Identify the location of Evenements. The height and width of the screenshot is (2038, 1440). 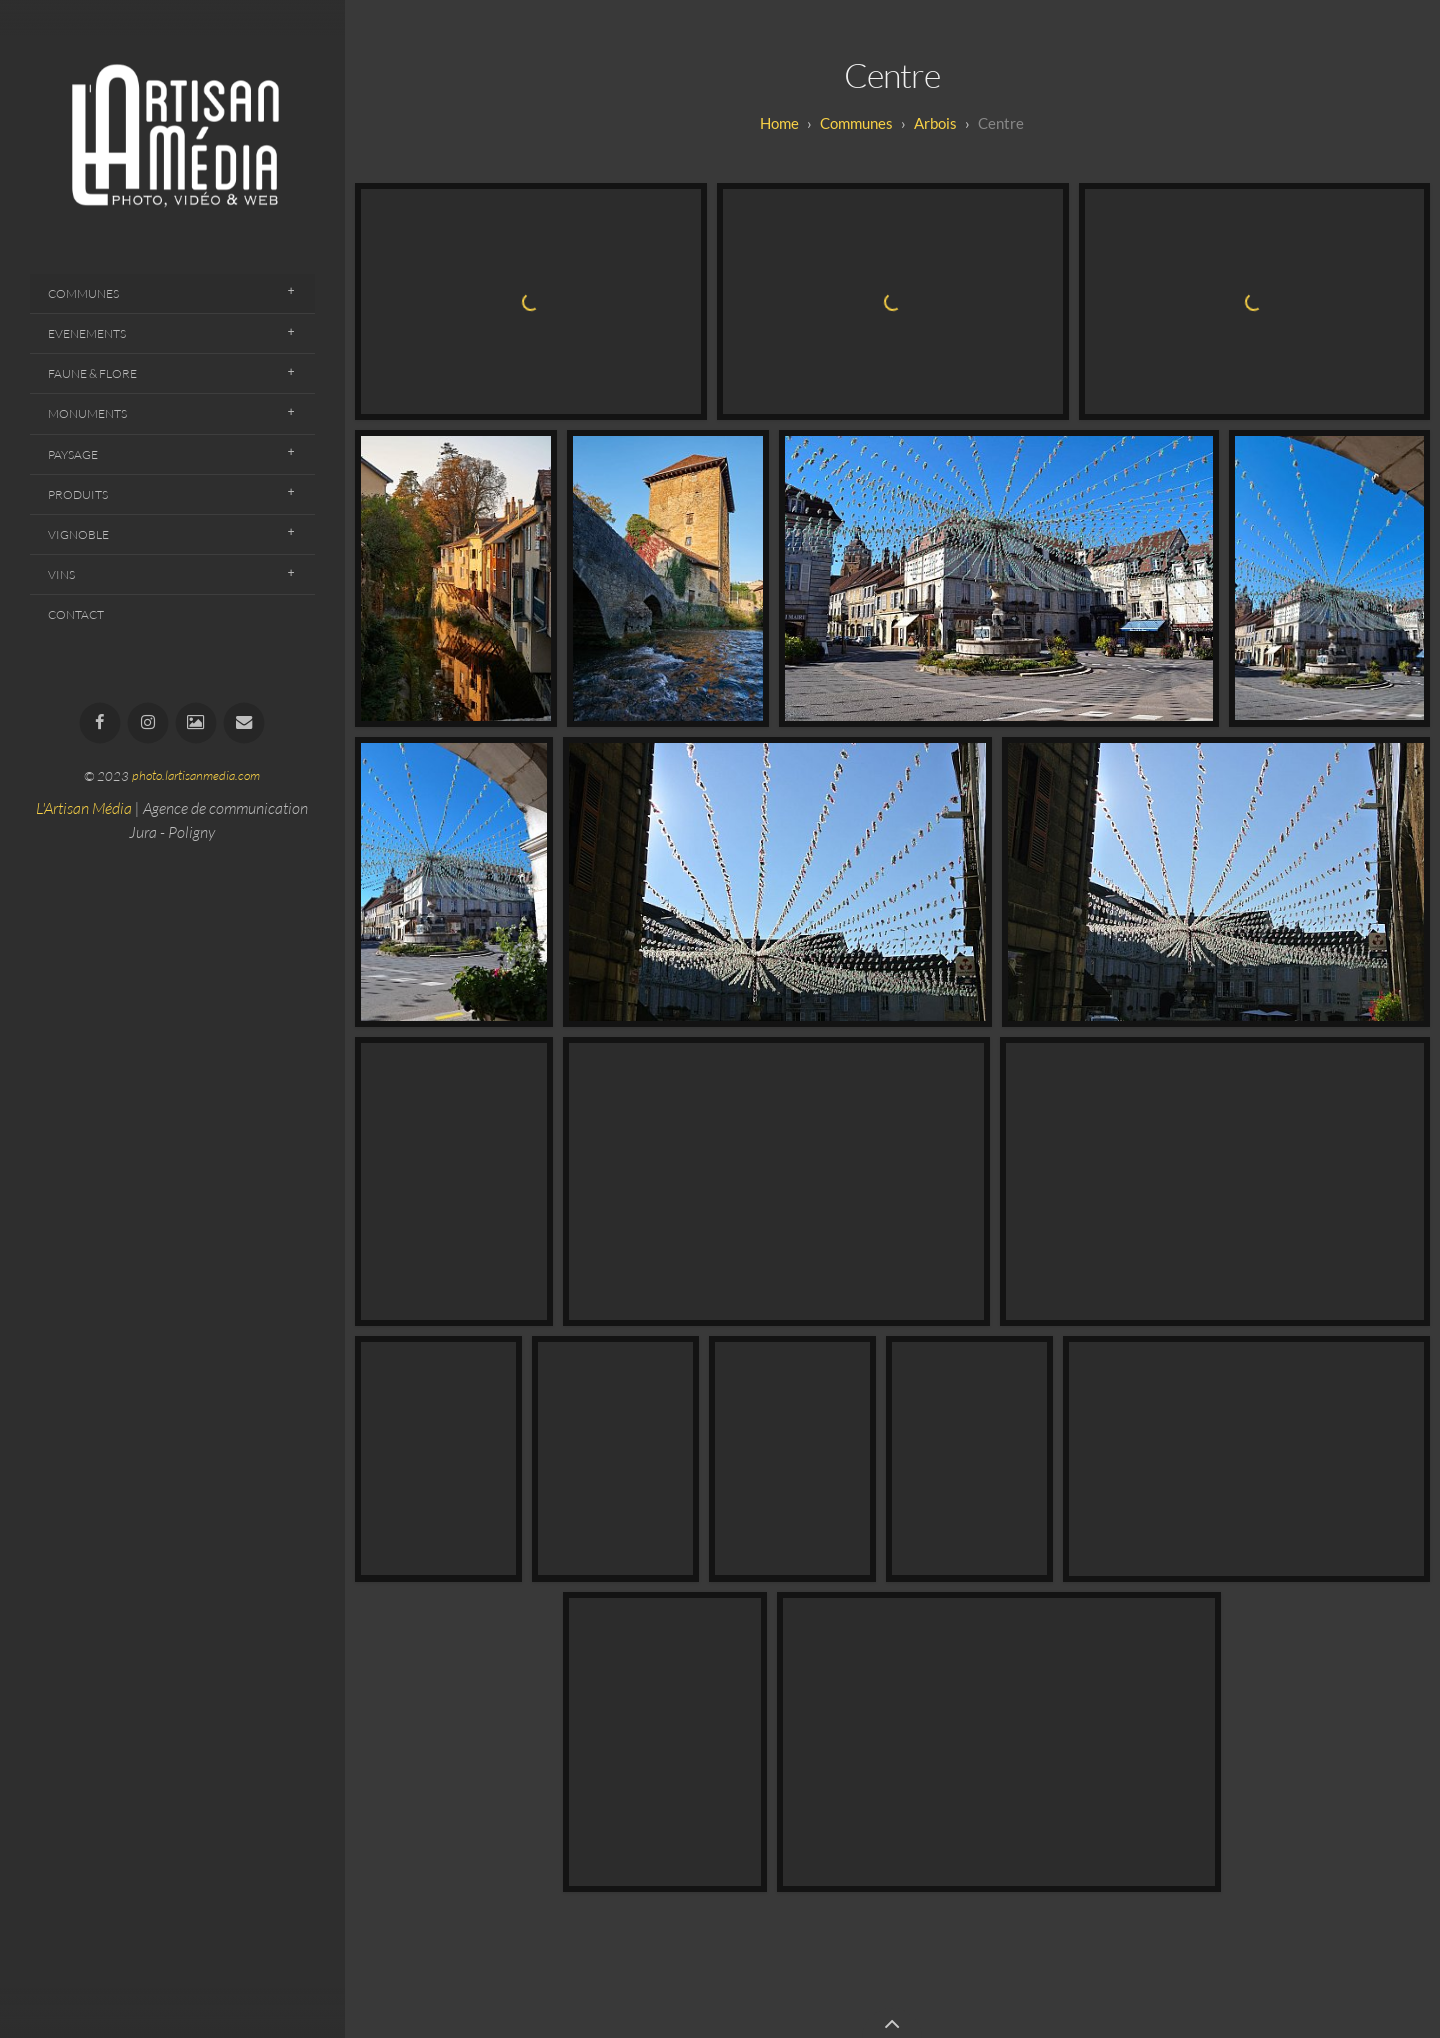
(87, 333).